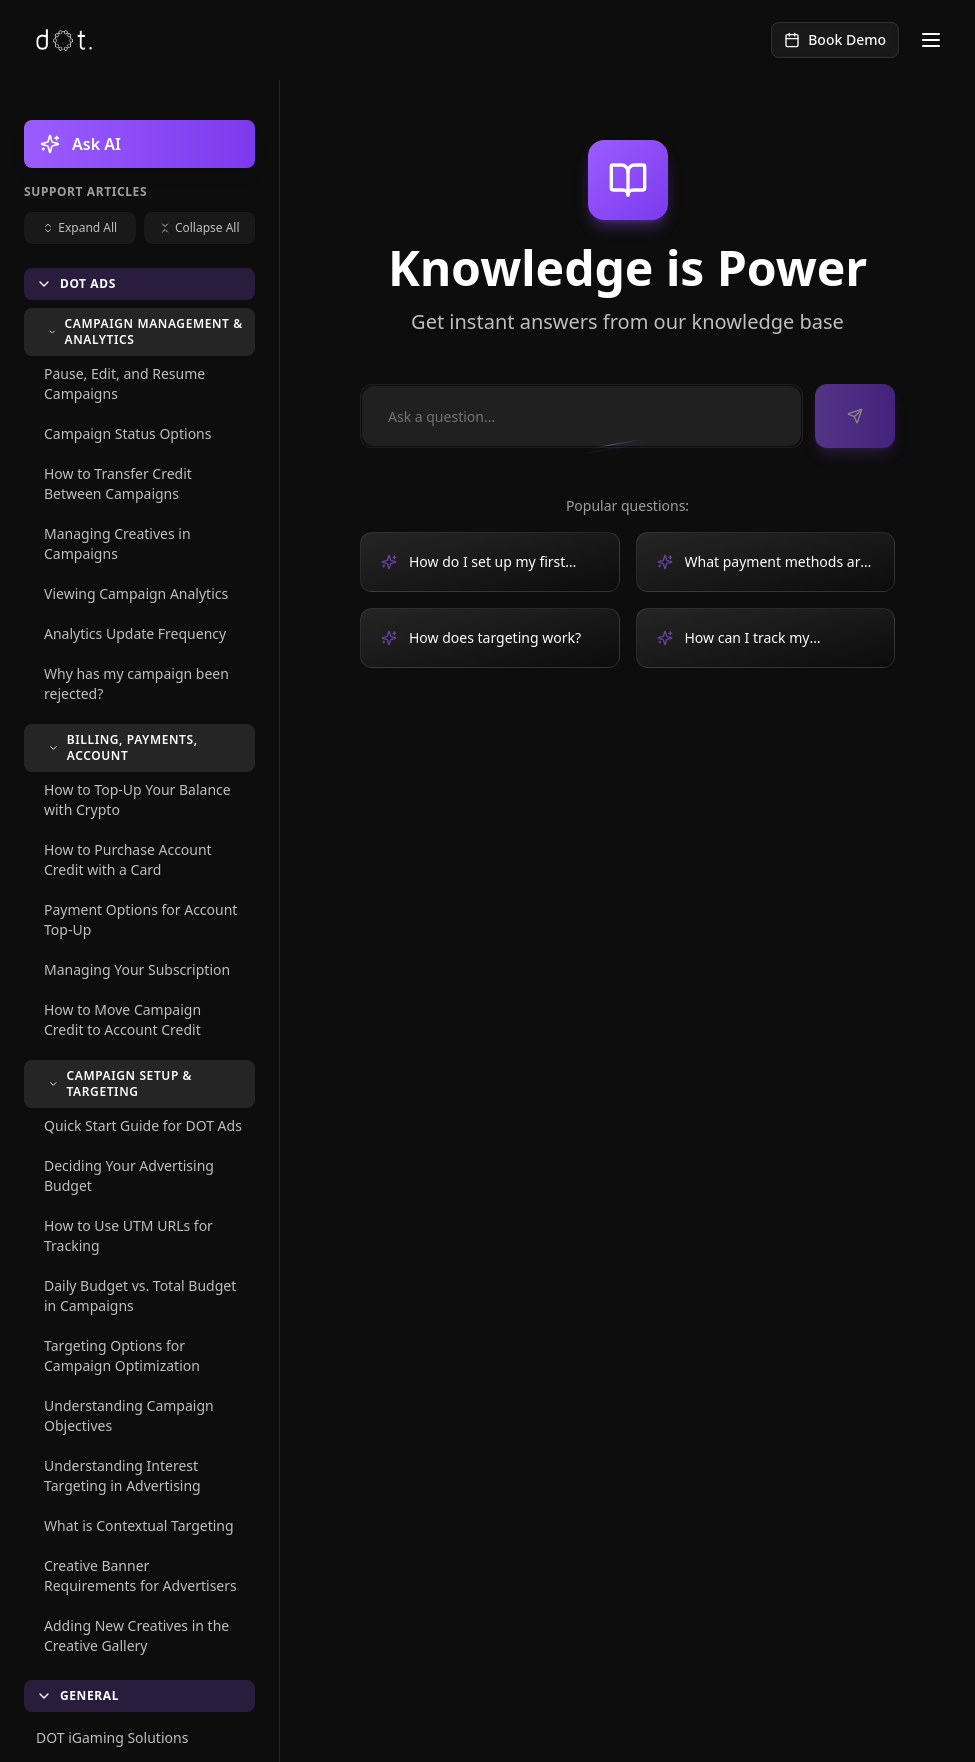 Image resolution: width=975 pixels, height=1762 pixels. I want to click on Deciding Your Advertising Budget, so click(129, 1175).